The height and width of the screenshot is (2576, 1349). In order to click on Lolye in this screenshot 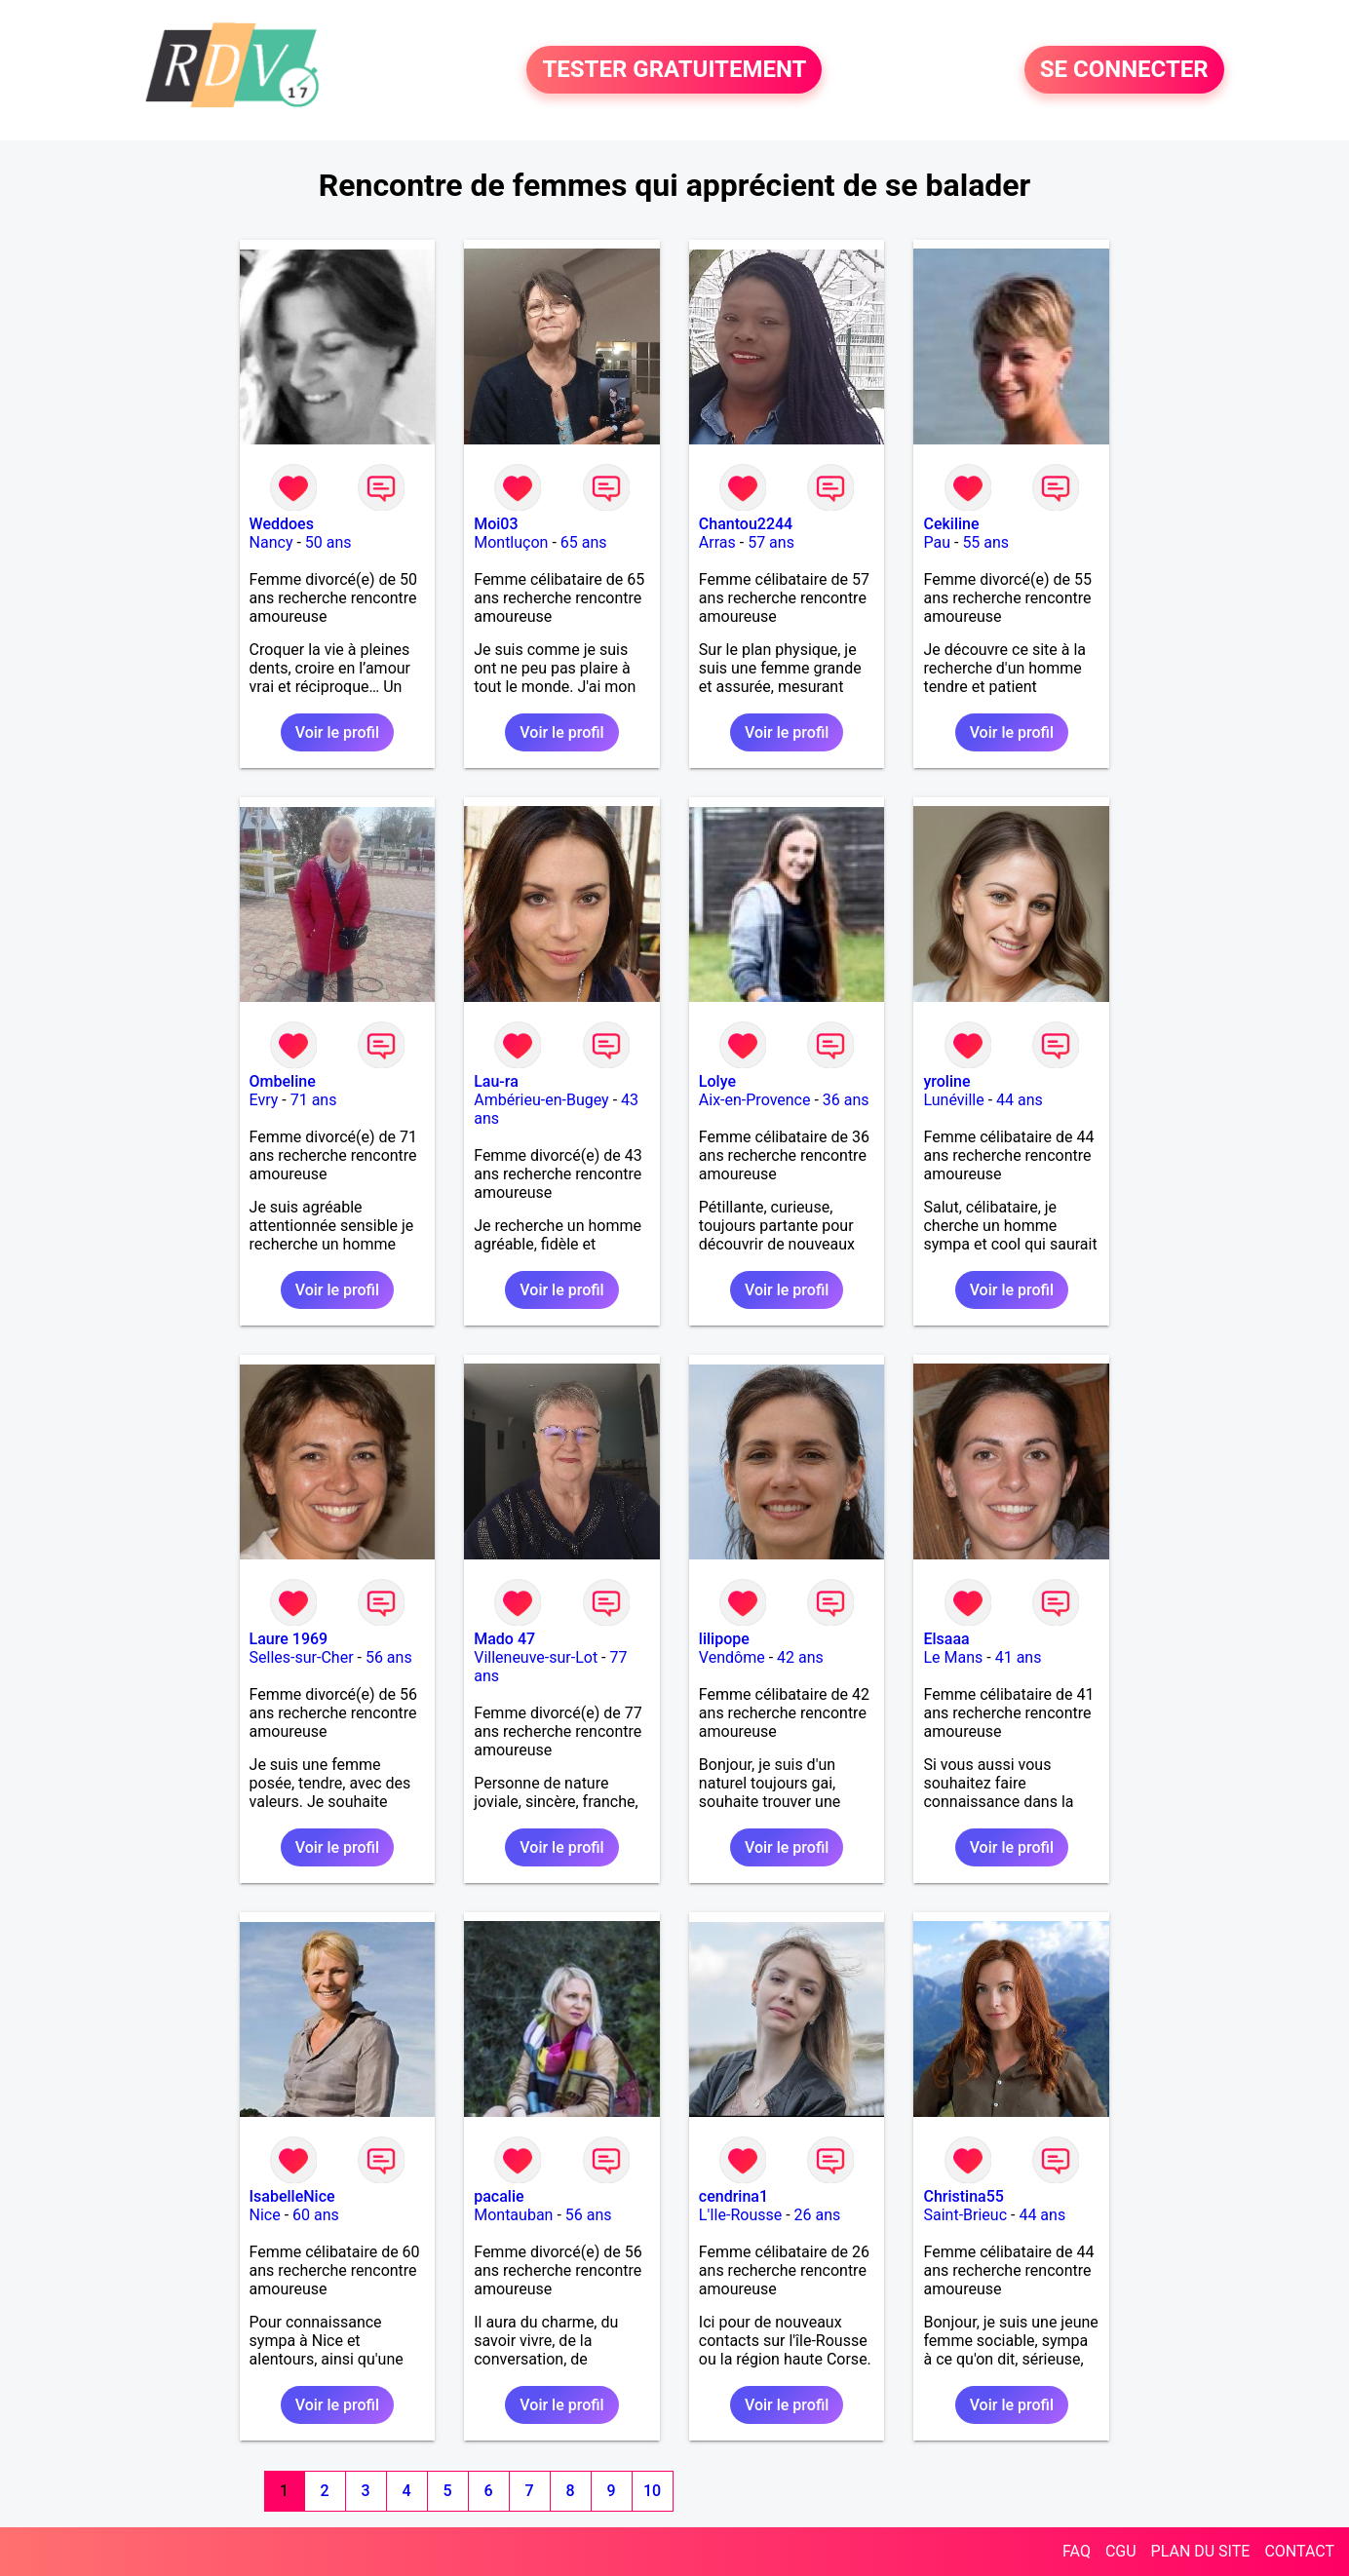, I will do `click(717, 1081)`.